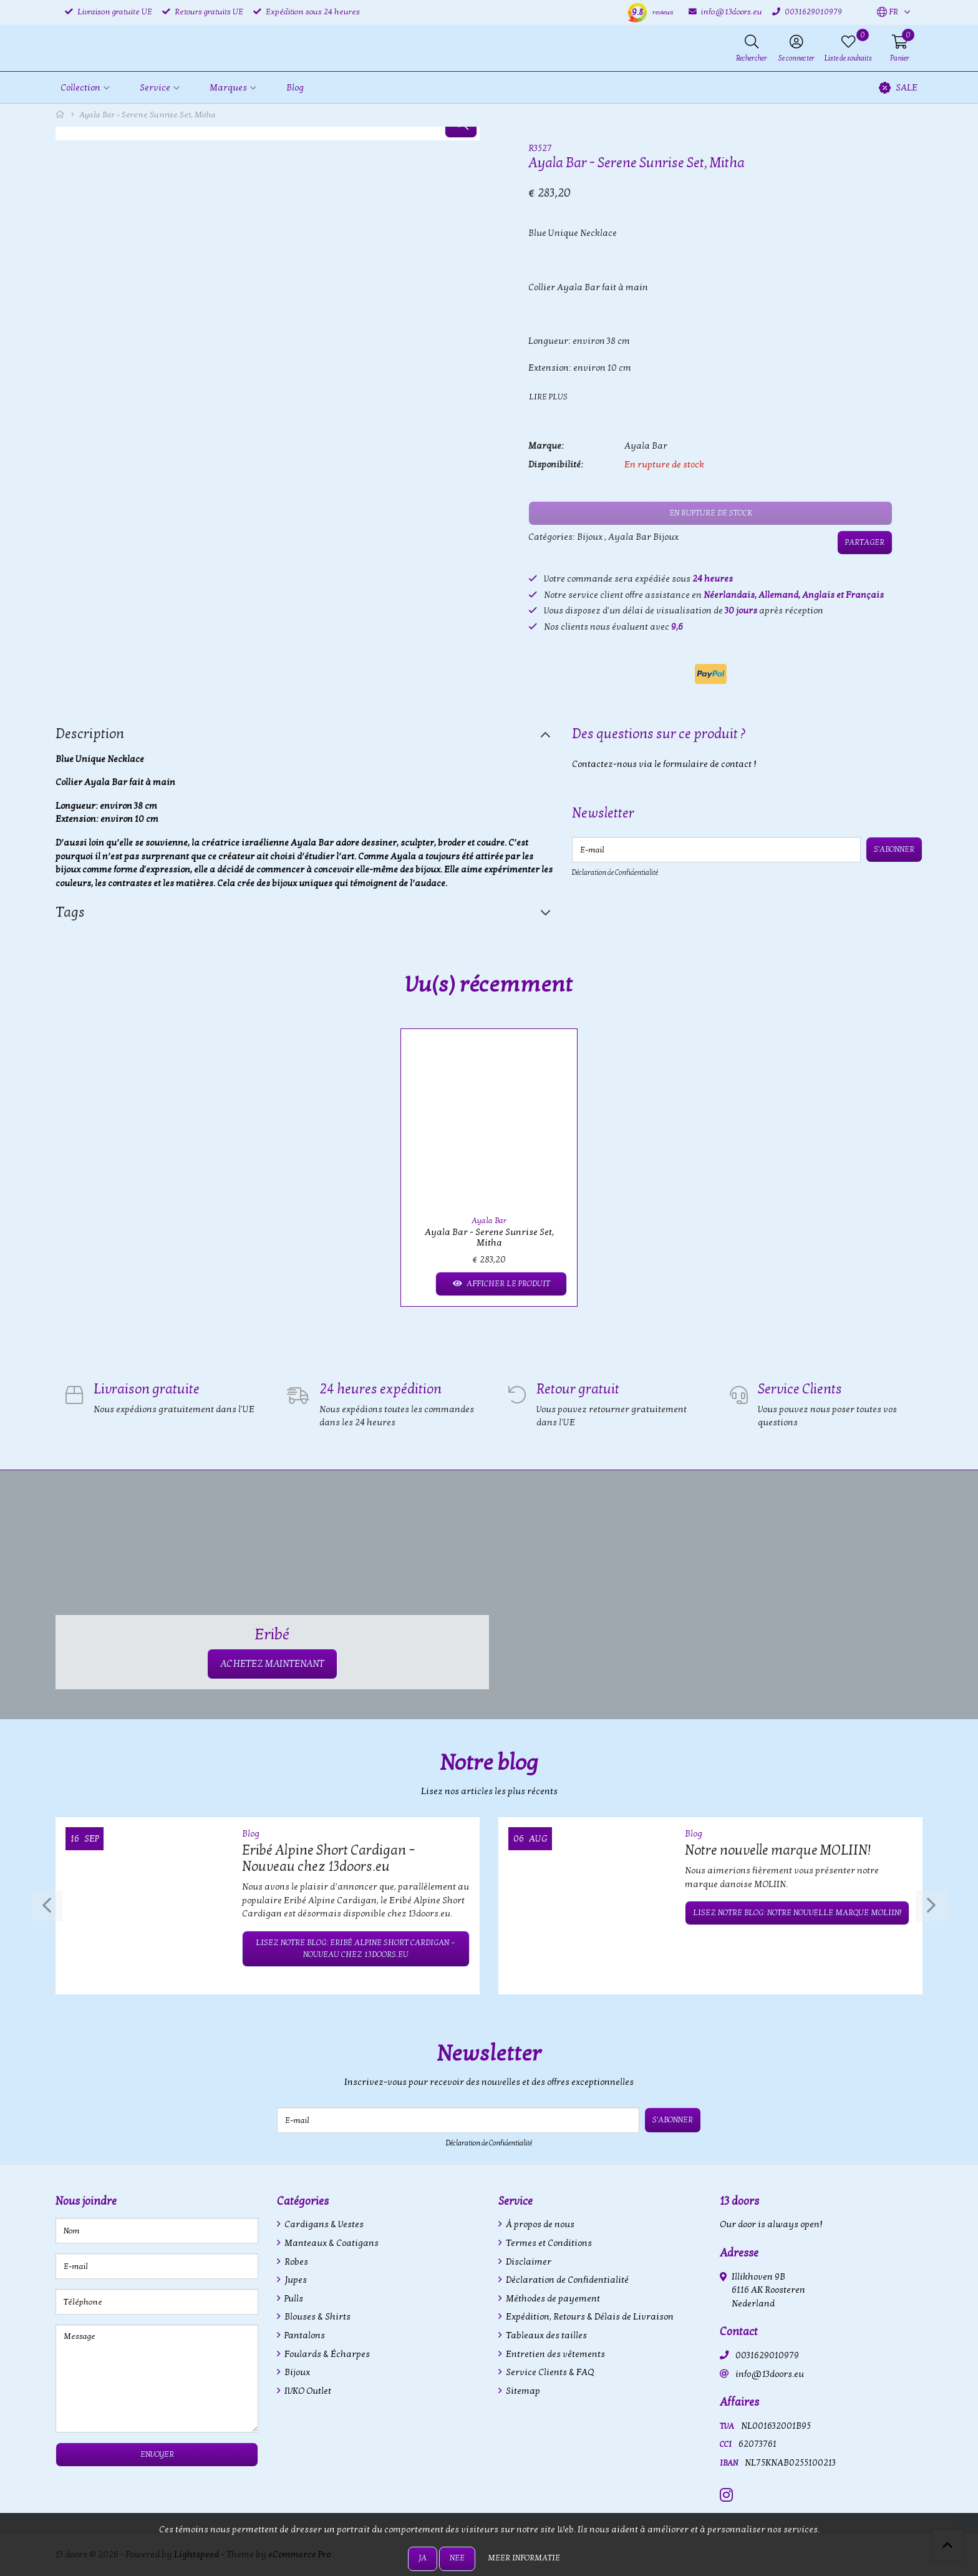 The width and height of the screenshot is (978, 2576). What do you see at coordinates (228, 87) in the screenshot?
I see `Marques [button]` at bounding box center [228, 87].